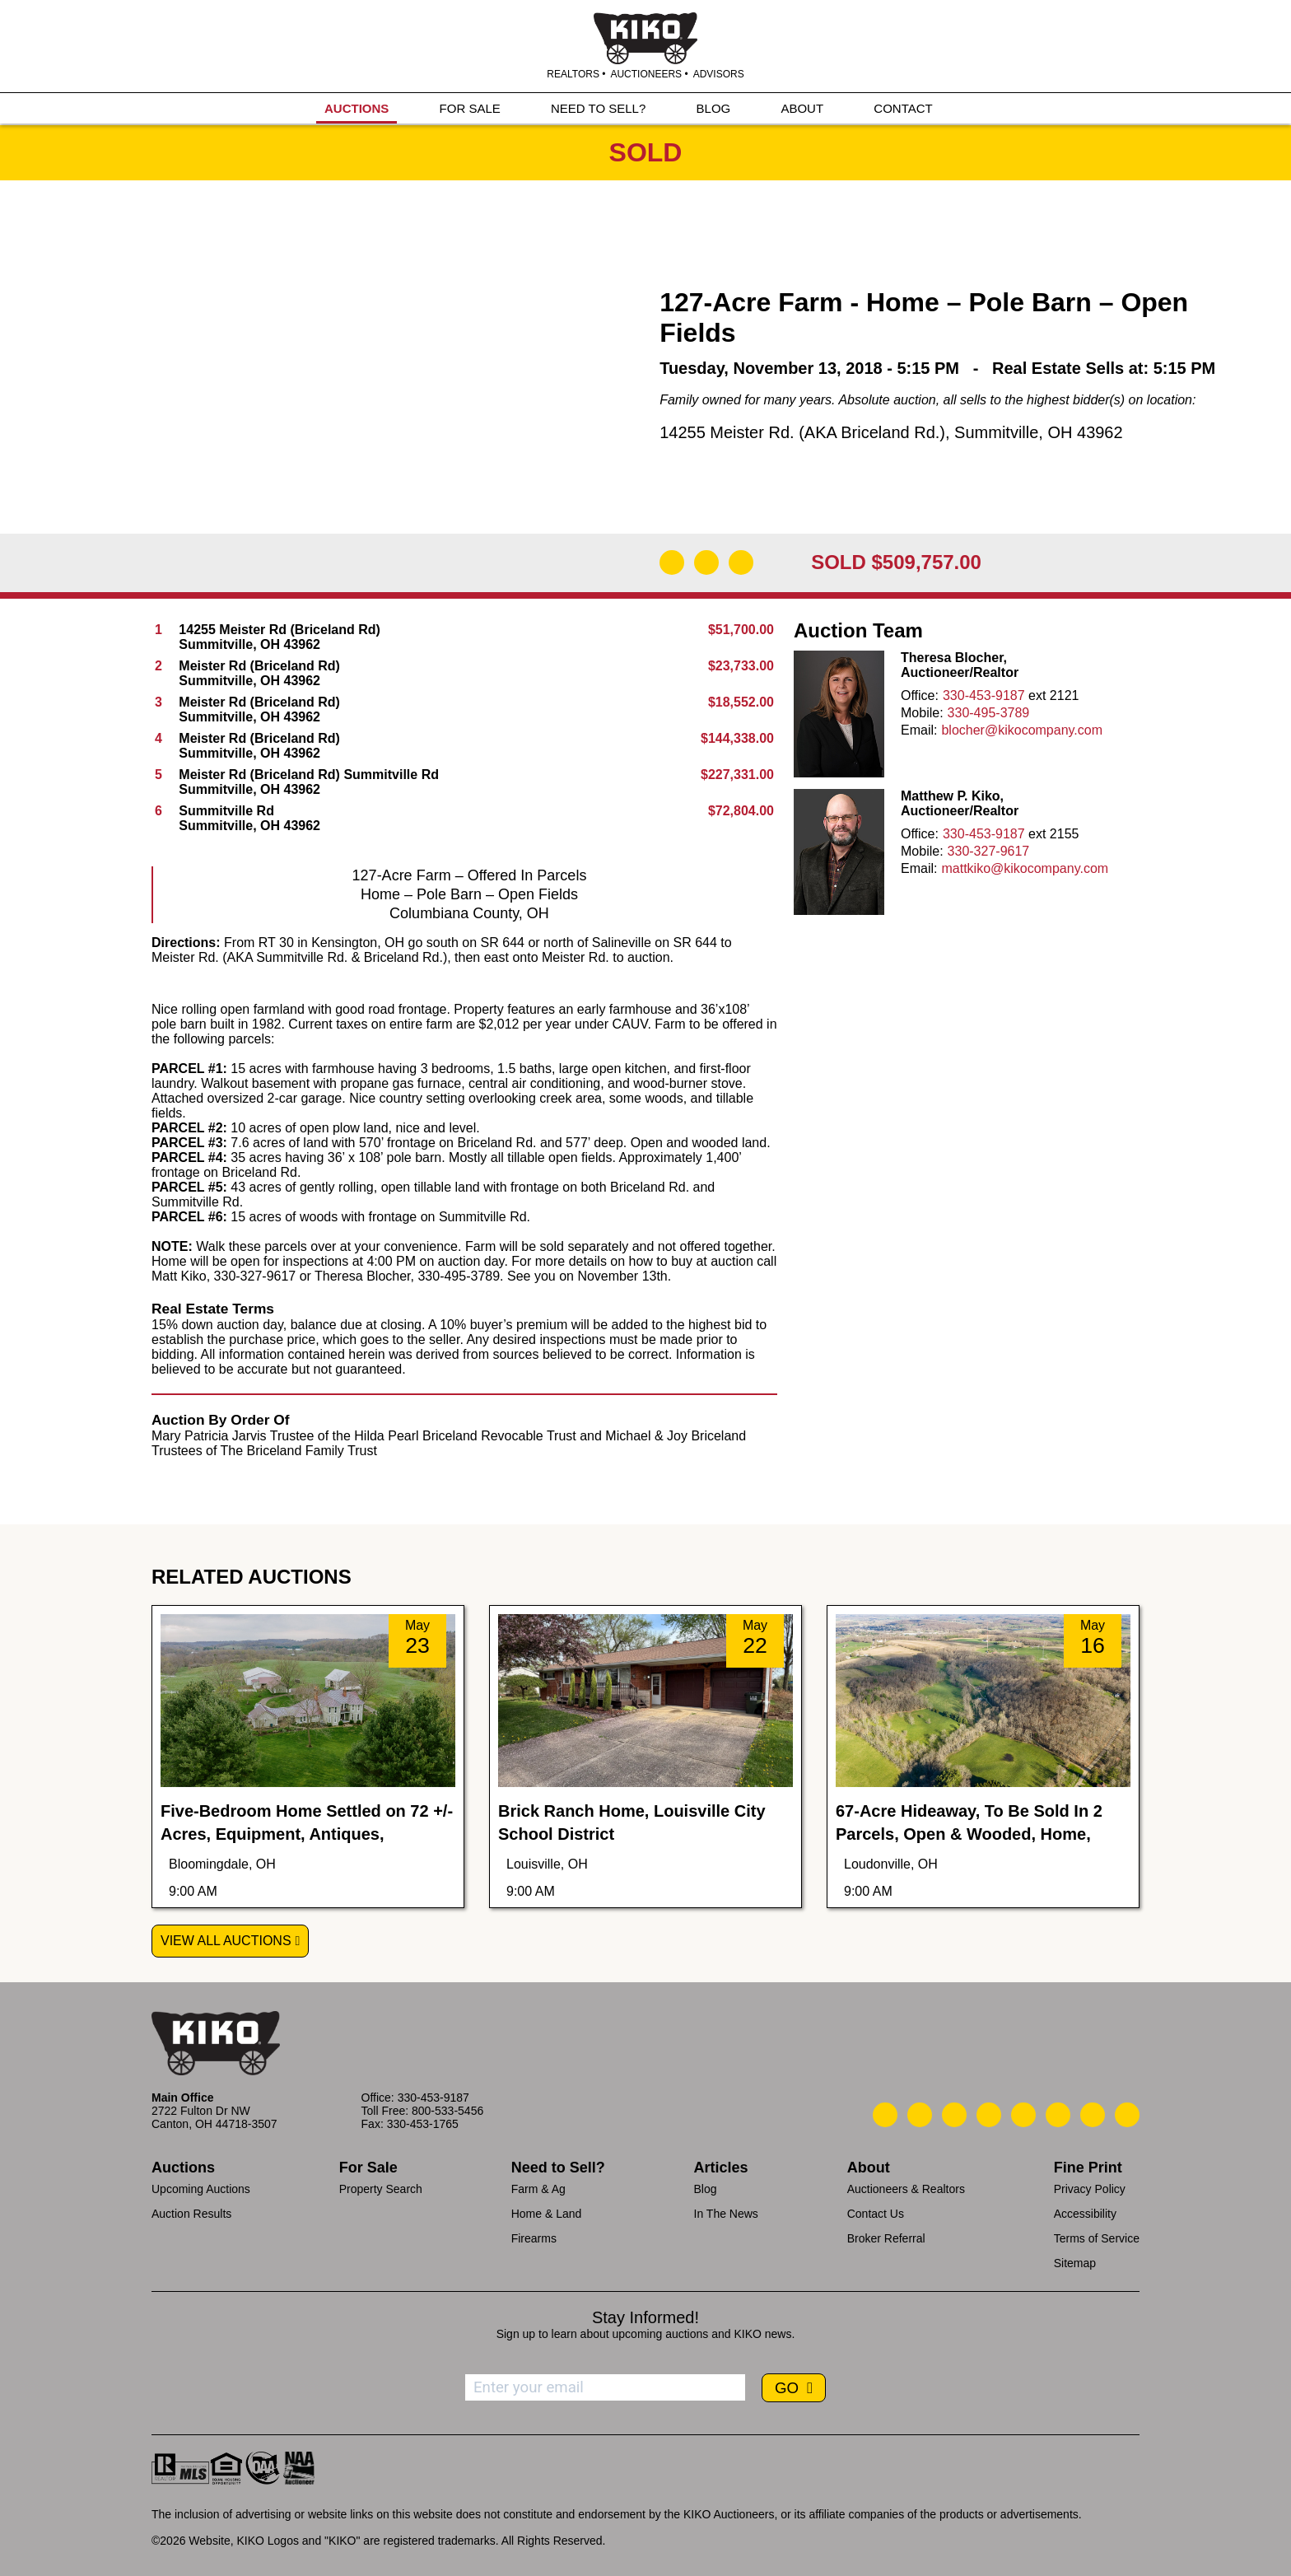  Describe the element at coordinates (191, 2213) in the screenshot. I see `Auction Results` at that location.